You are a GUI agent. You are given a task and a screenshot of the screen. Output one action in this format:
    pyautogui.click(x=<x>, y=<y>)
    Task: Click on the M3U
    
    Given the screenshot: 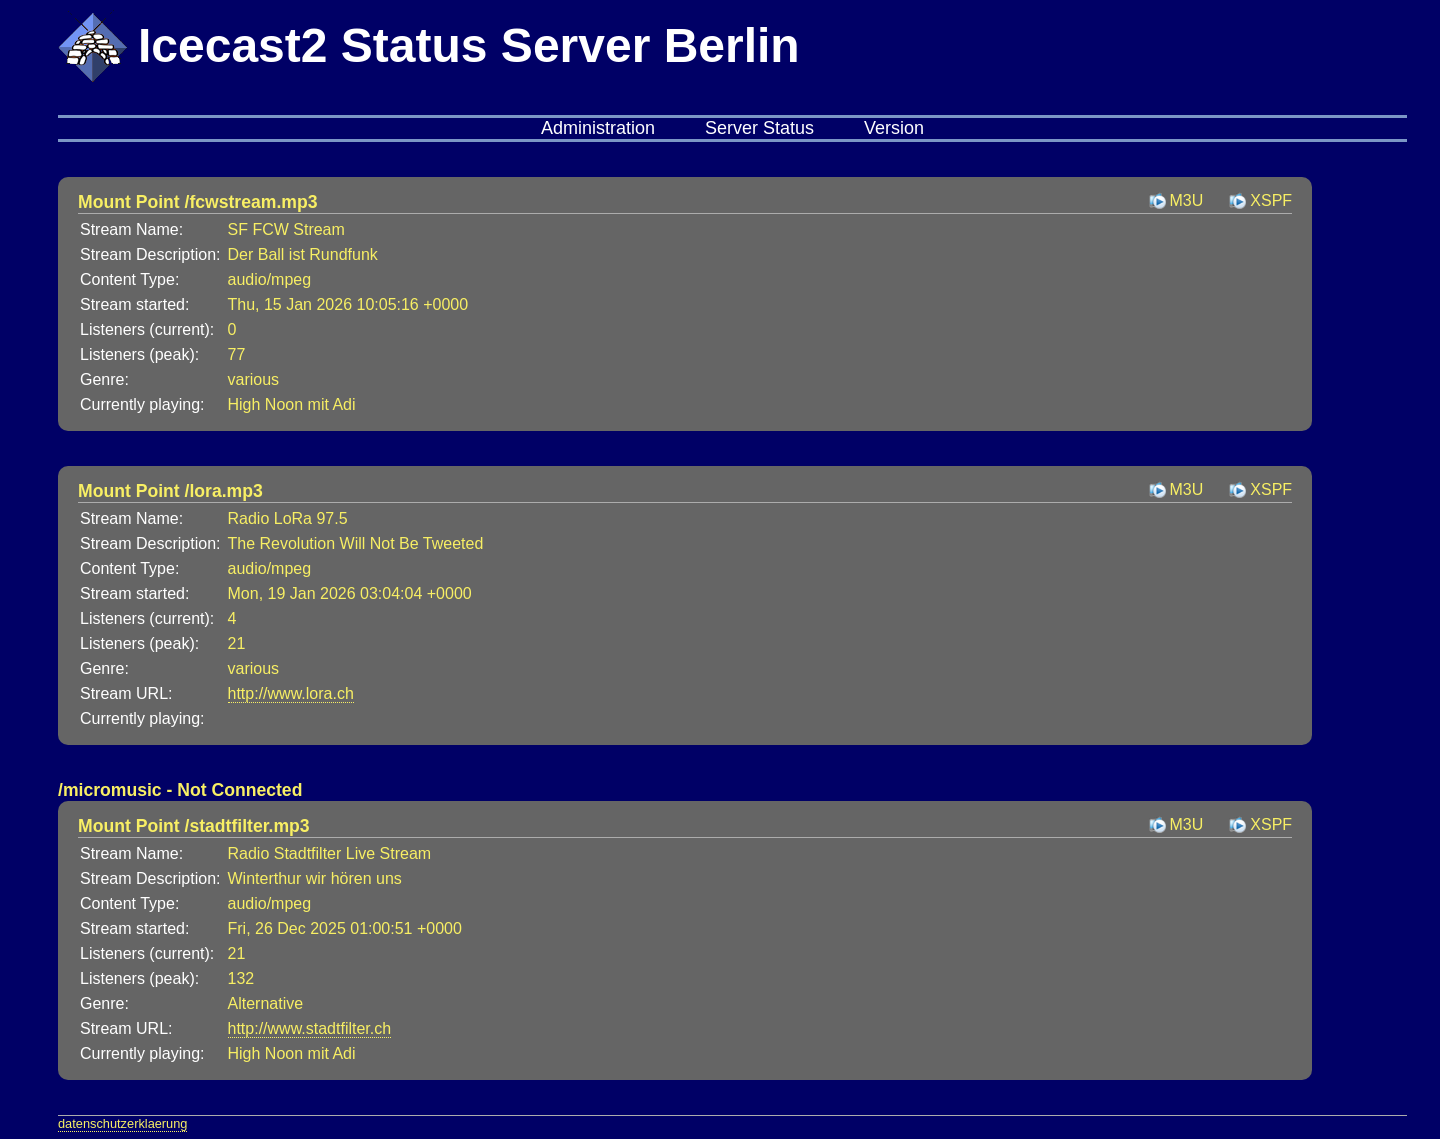 What is the action you would take?
    pyautogui.click(x=1187, y=200)
    